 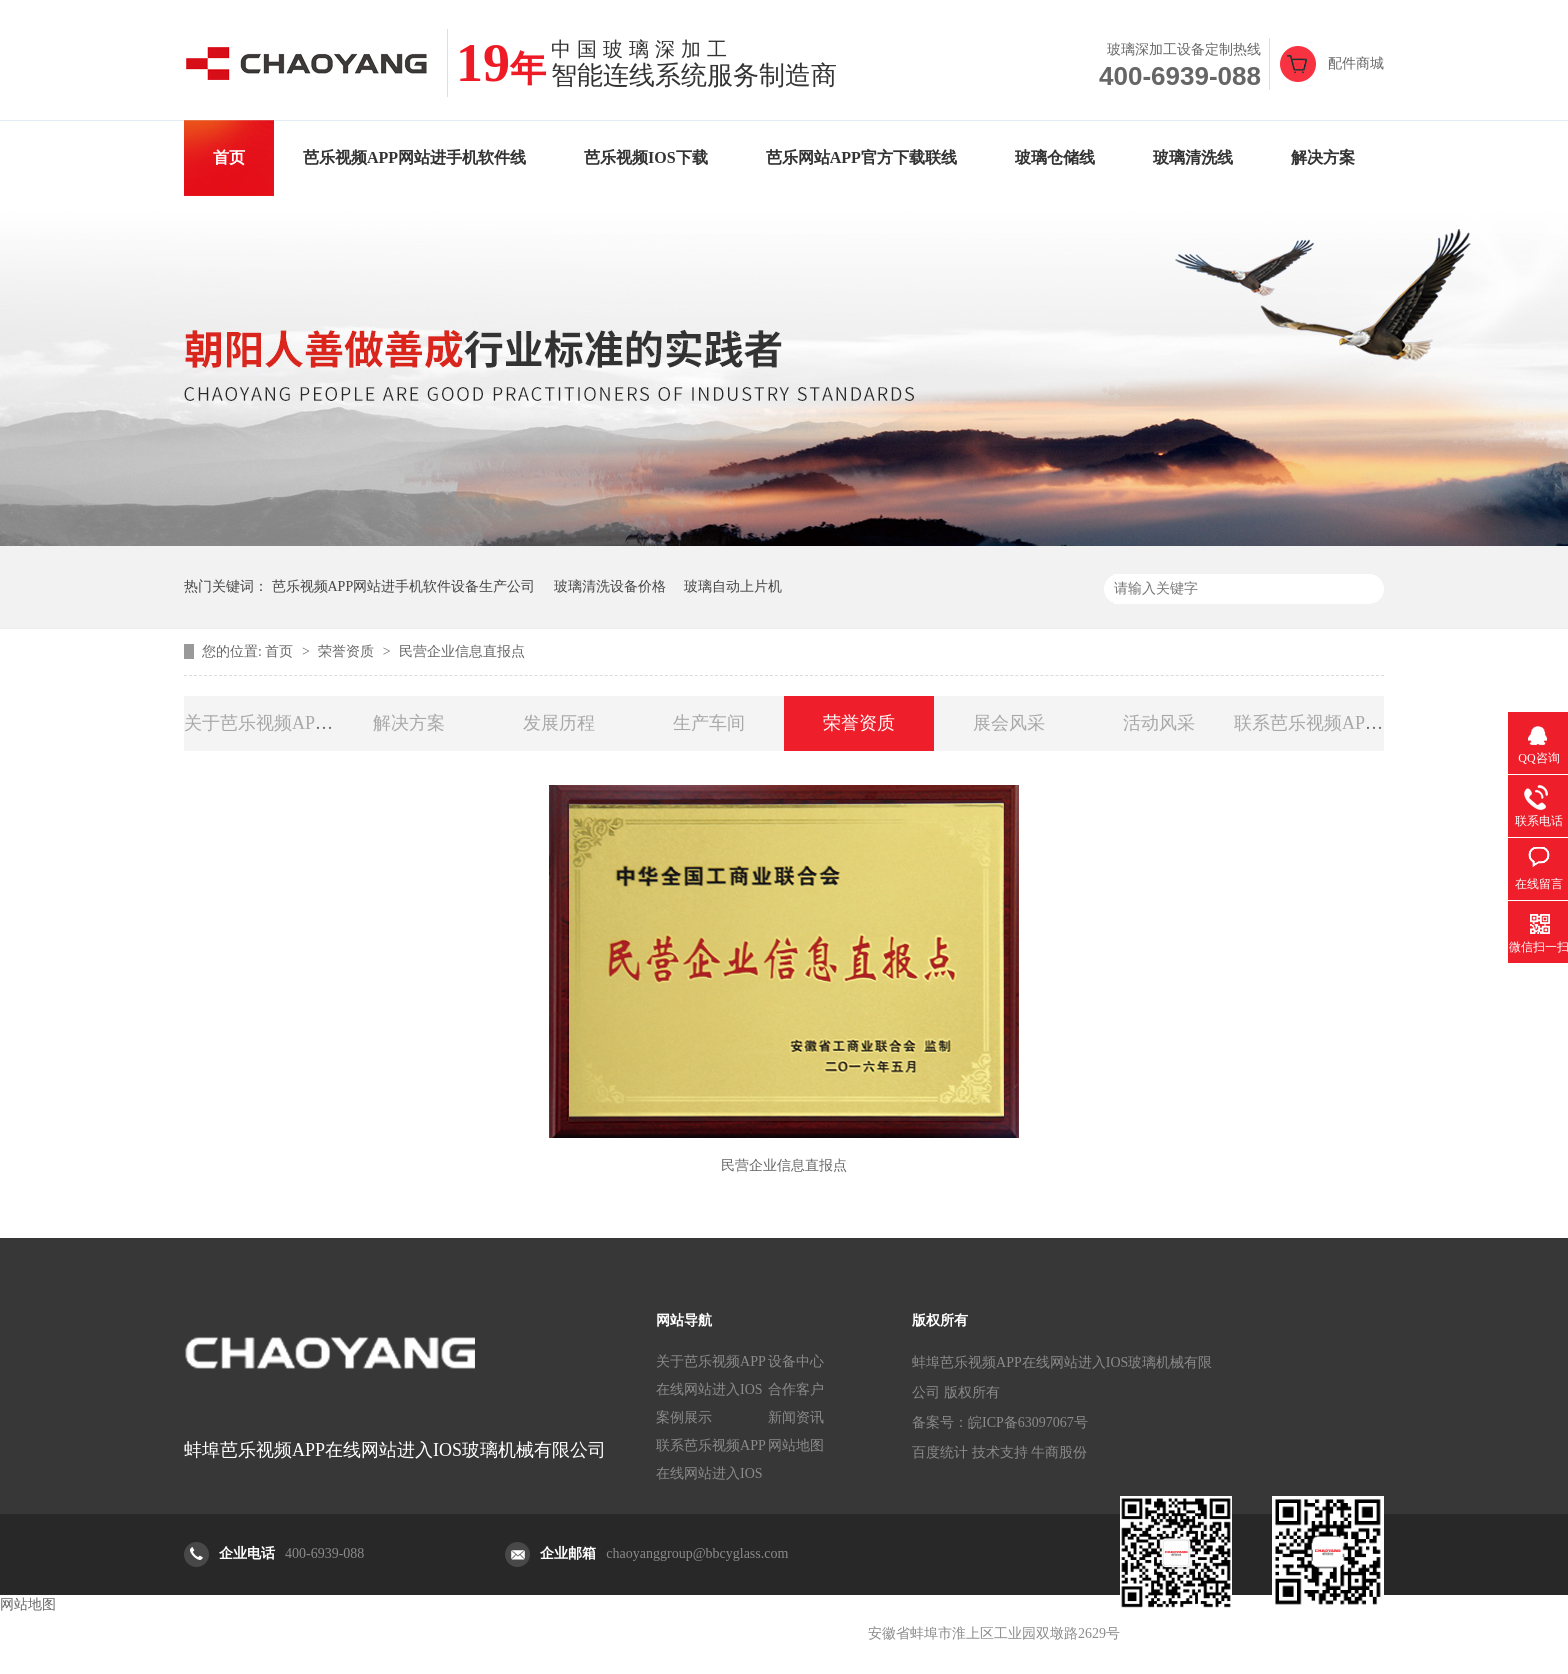 What do you see at coordinates (646, 157) in the screenshot?
I see `芭乐视频IOS下载` at bounding box center [646, 157].